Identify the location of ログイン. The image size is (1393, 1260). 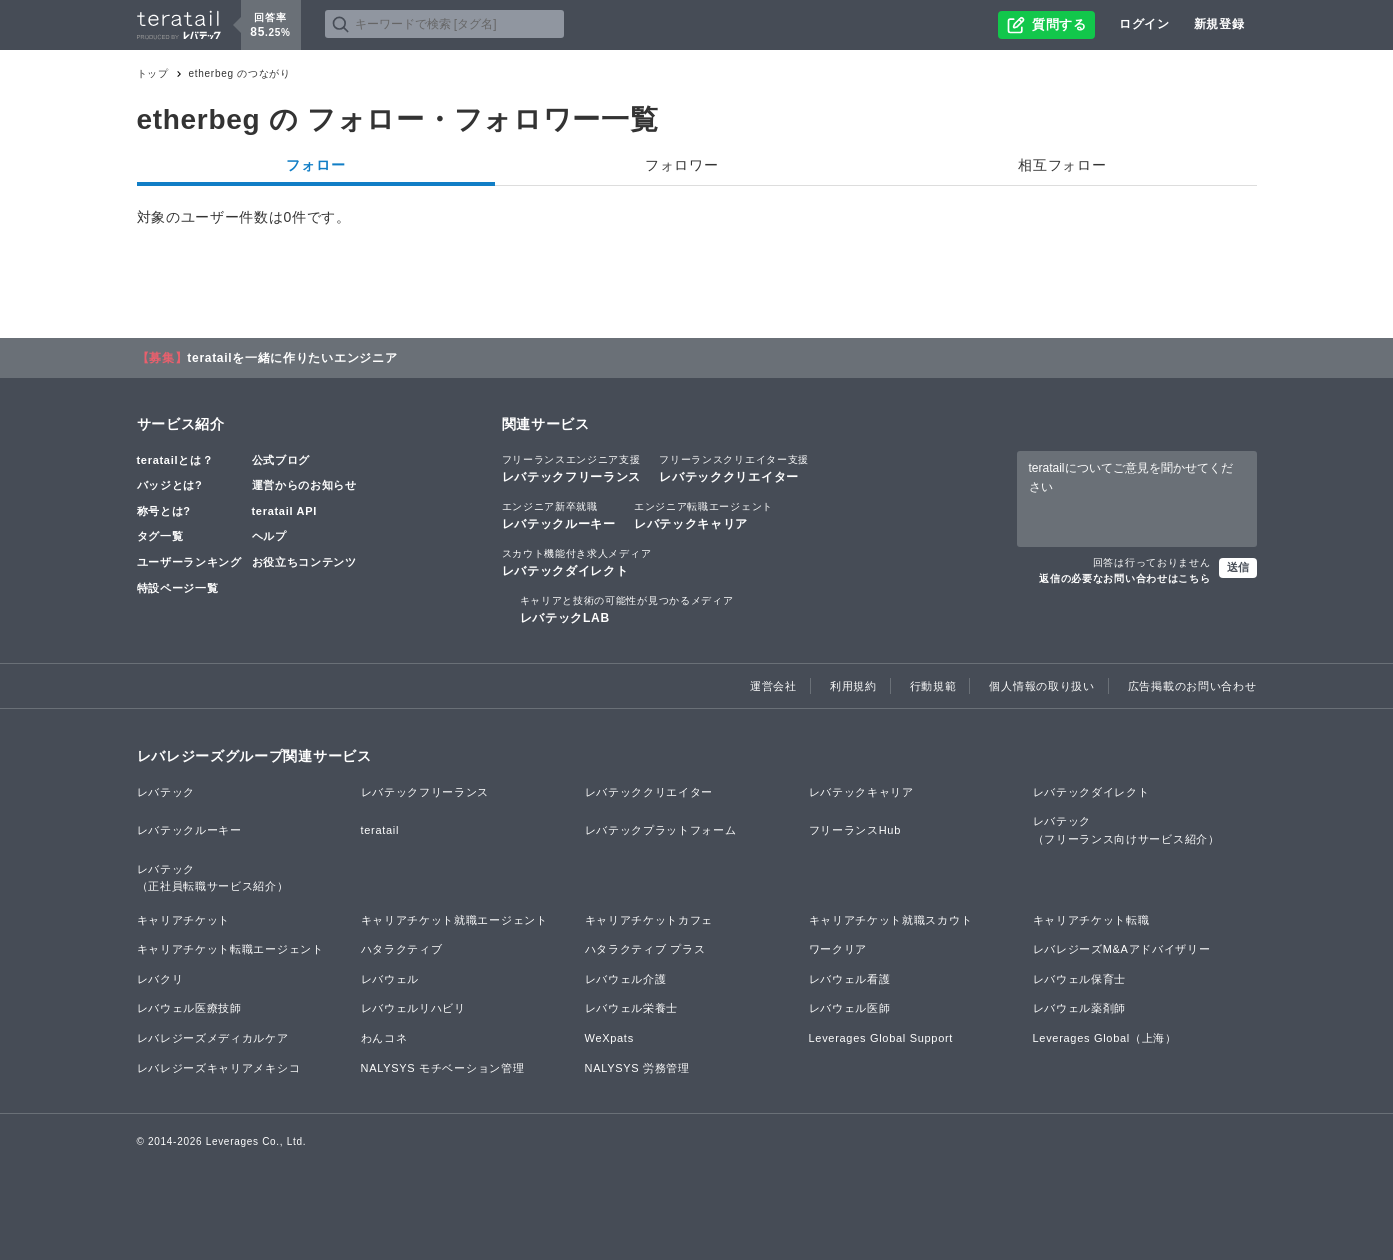
(1144, 24).